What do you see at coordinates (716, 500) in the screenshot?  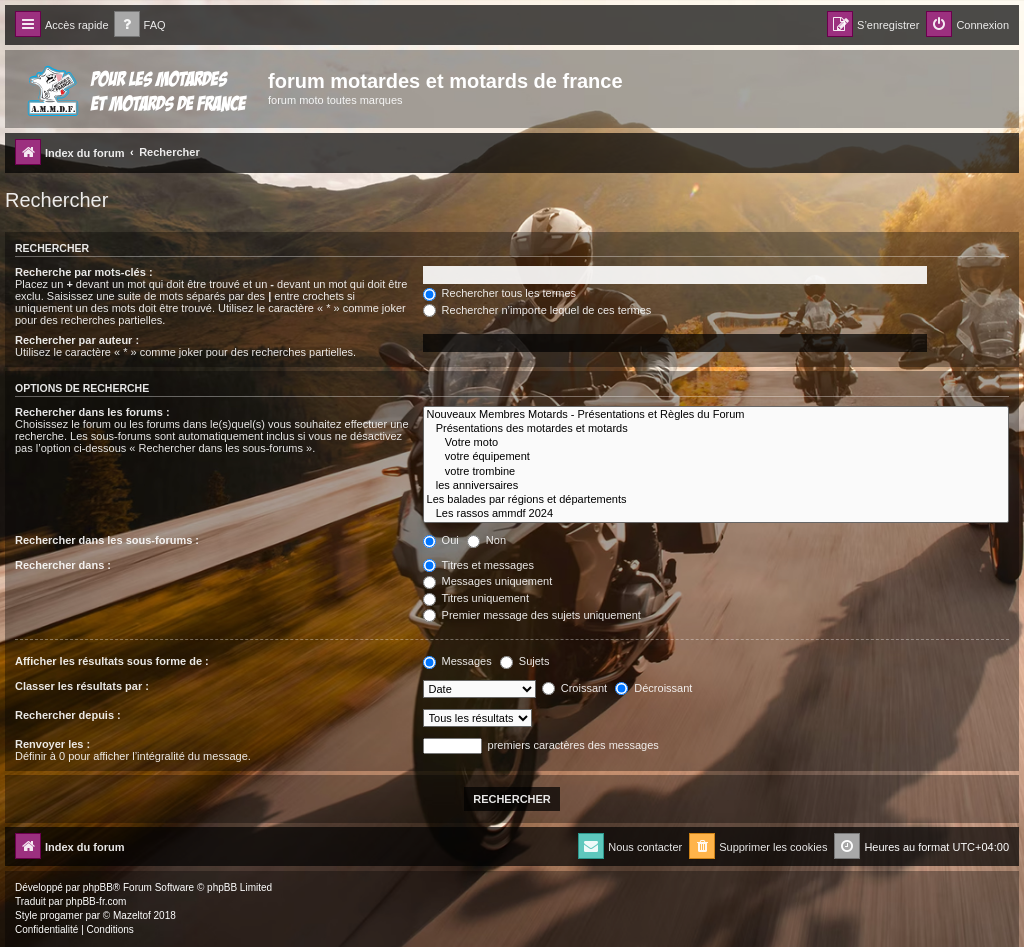 I see `Les balades par régions et départements` at bounding box center [716, 500].